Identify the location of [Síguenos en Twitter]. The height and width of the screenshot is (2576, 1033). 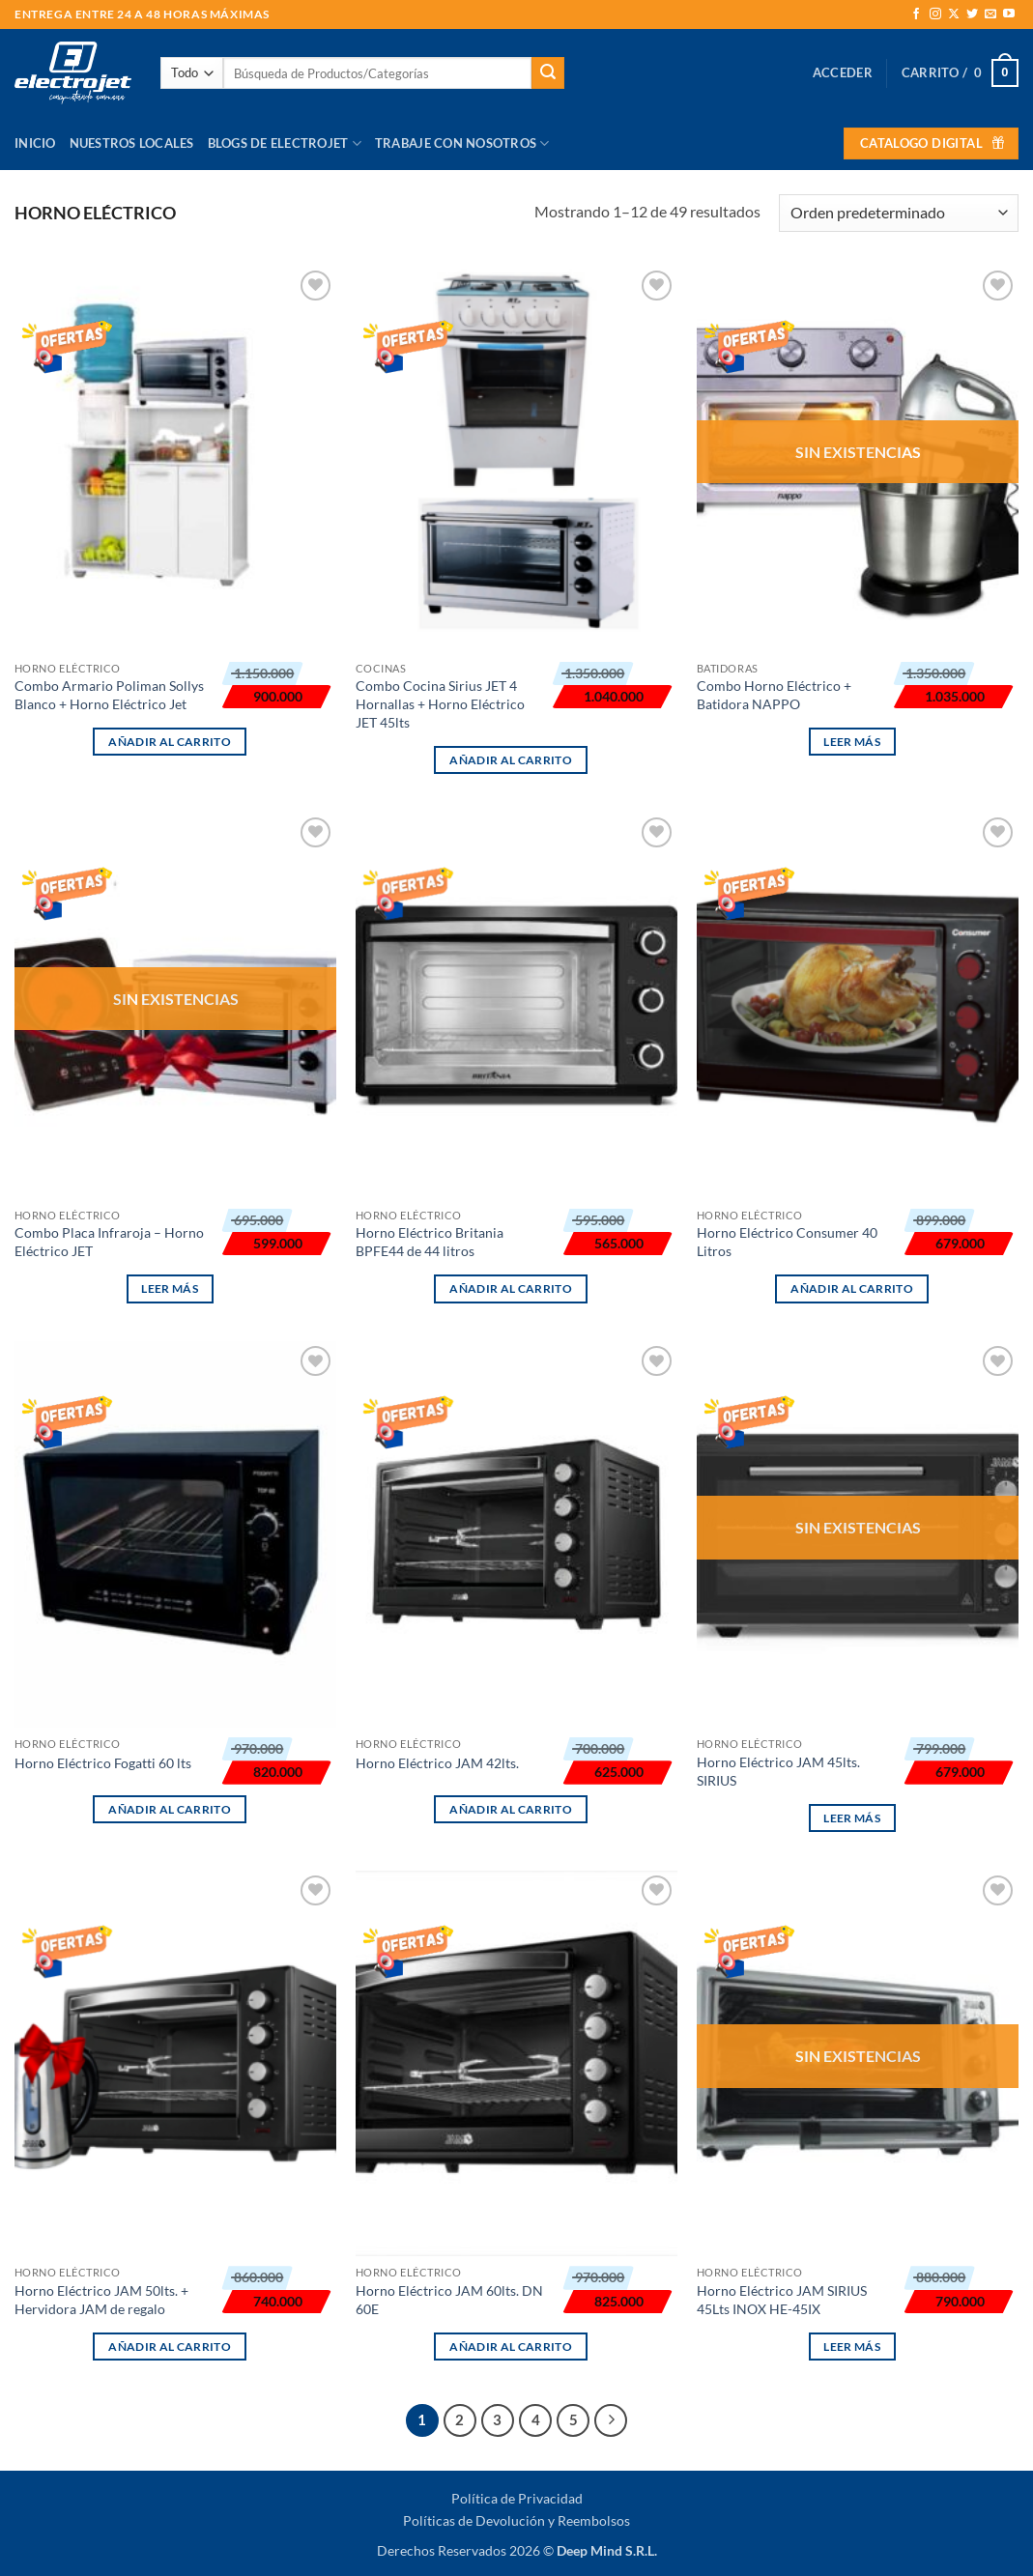
(972, 14).